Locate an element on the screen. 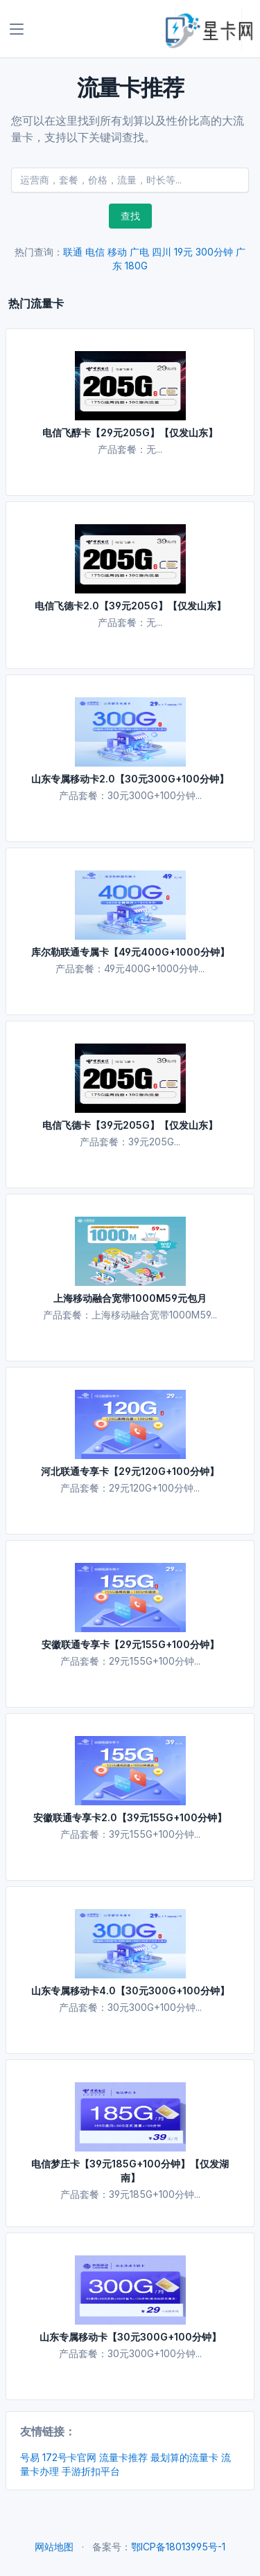 Image resolution: width=260 pixels, height=2576 pixels. 手游折扣平台 is located at coordinates (91, 2471).